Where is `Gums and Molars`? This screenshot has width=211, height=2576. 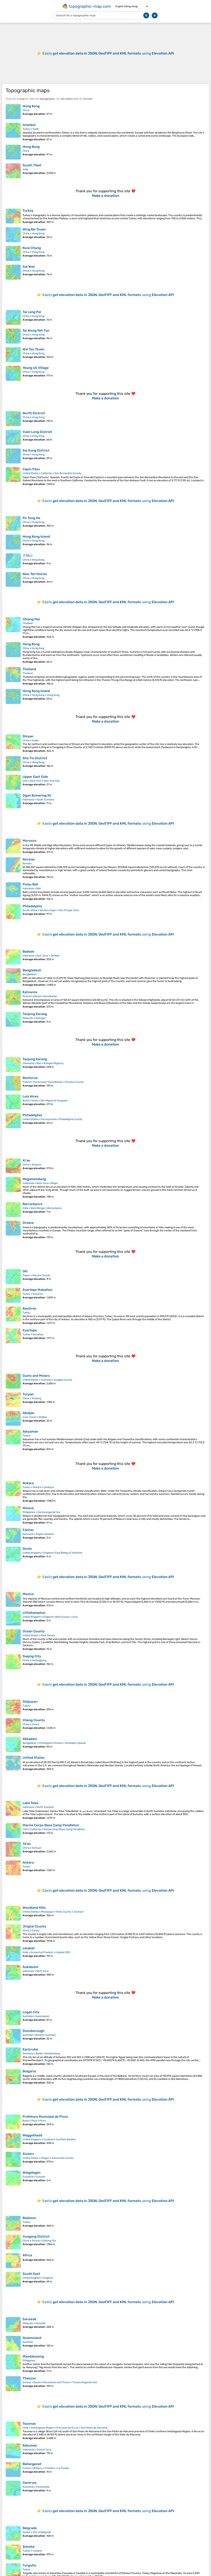 Gums and Molars is located at coordinates (36, 1376).